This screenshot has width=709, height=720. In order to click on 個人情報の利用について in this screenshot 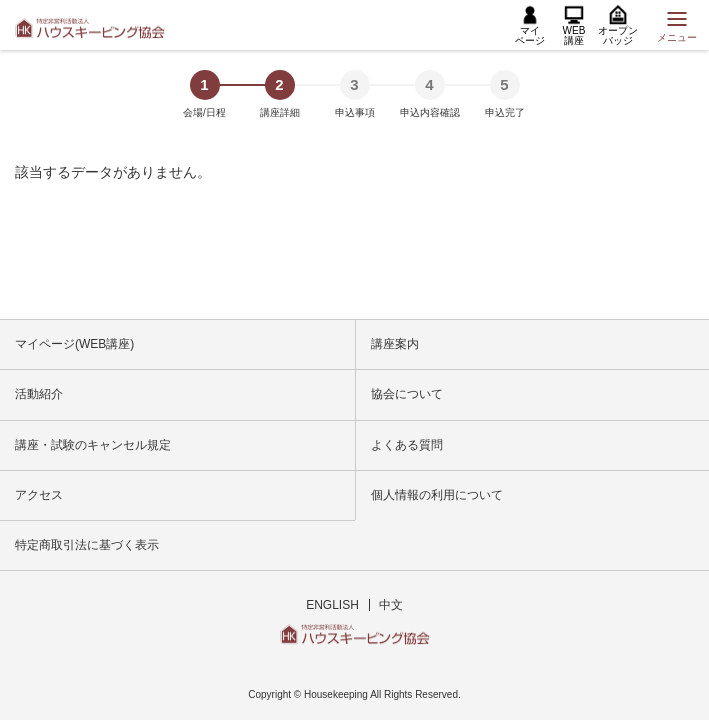, I will do `click(437, 495)`.